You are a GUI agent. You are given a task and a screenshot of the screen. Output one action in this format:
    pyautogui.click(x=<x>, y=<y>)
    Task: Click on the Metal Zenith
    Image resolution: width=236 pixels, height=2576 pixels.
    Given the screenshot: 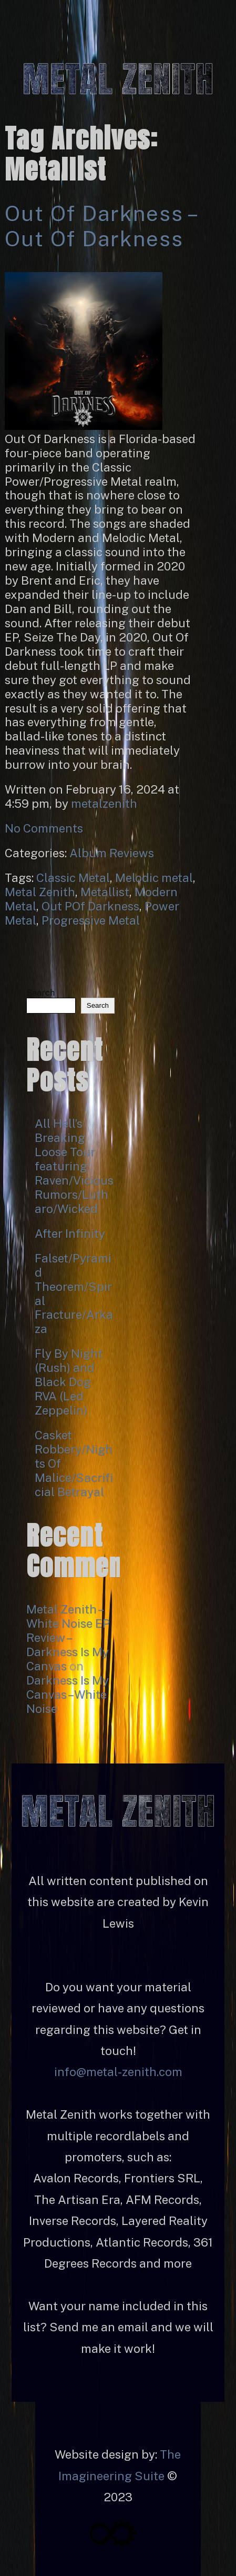 What is the action you would take?
    pyautogui.click(x=40, y=892)
    